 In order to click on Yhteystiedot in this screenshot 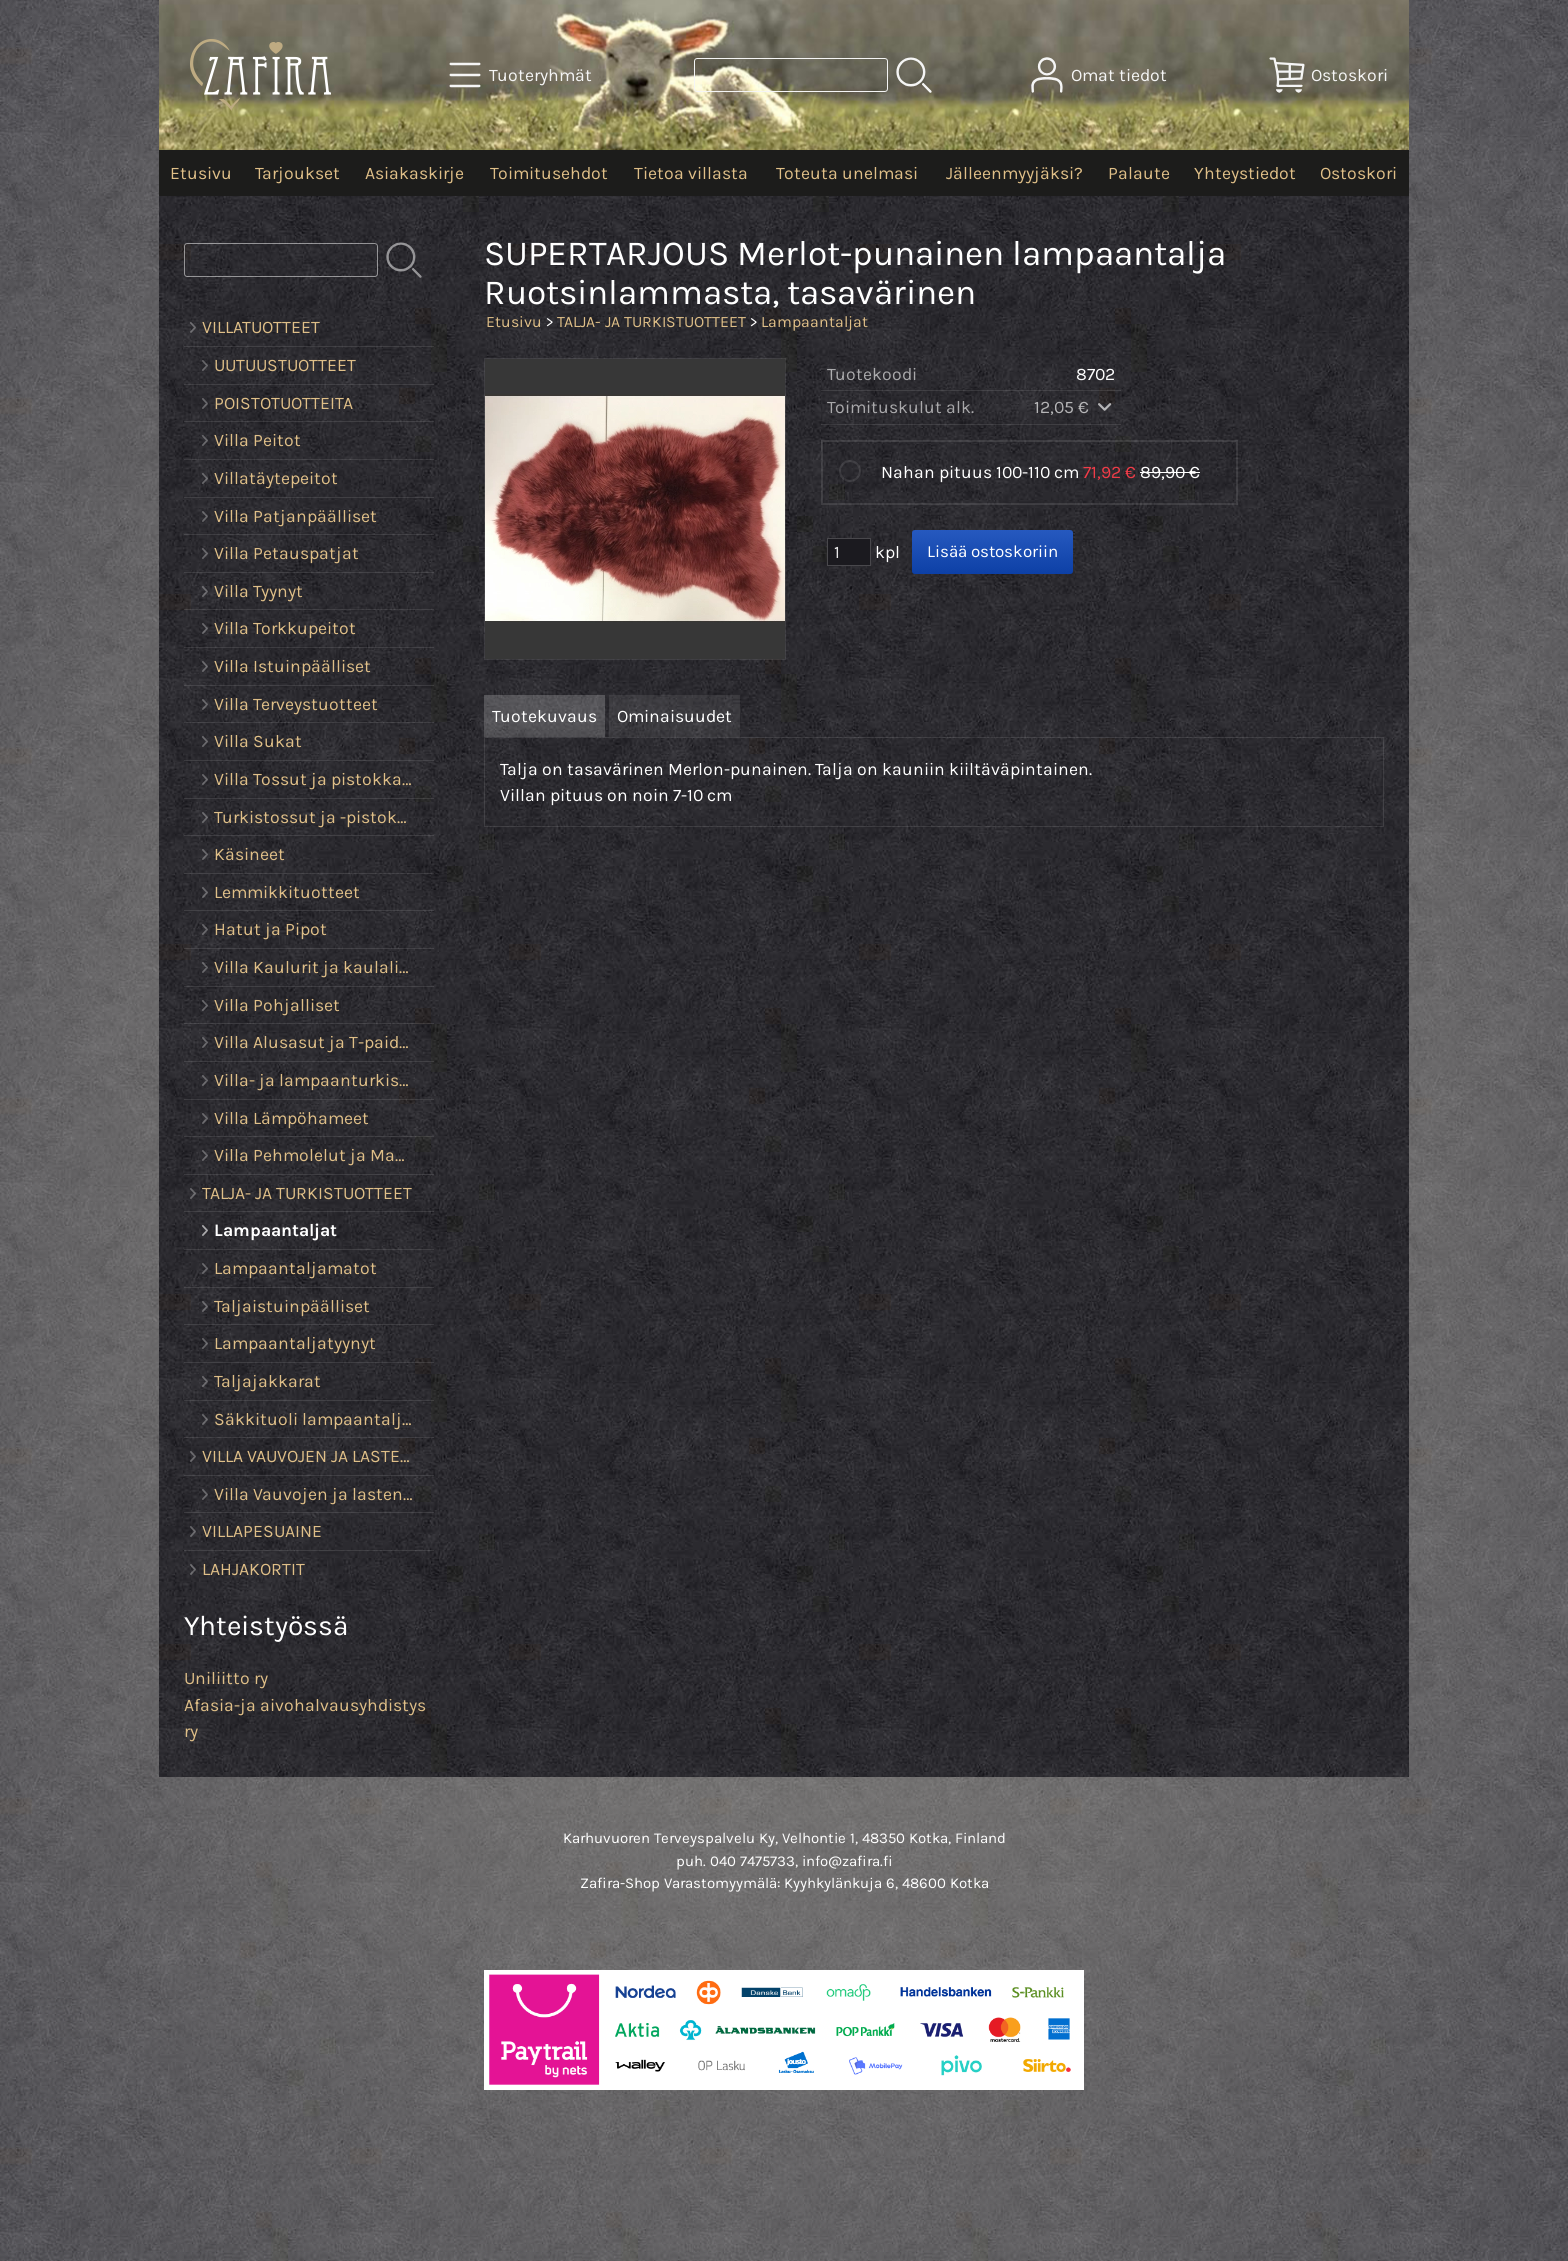, I will do `click(1245, 173)`.